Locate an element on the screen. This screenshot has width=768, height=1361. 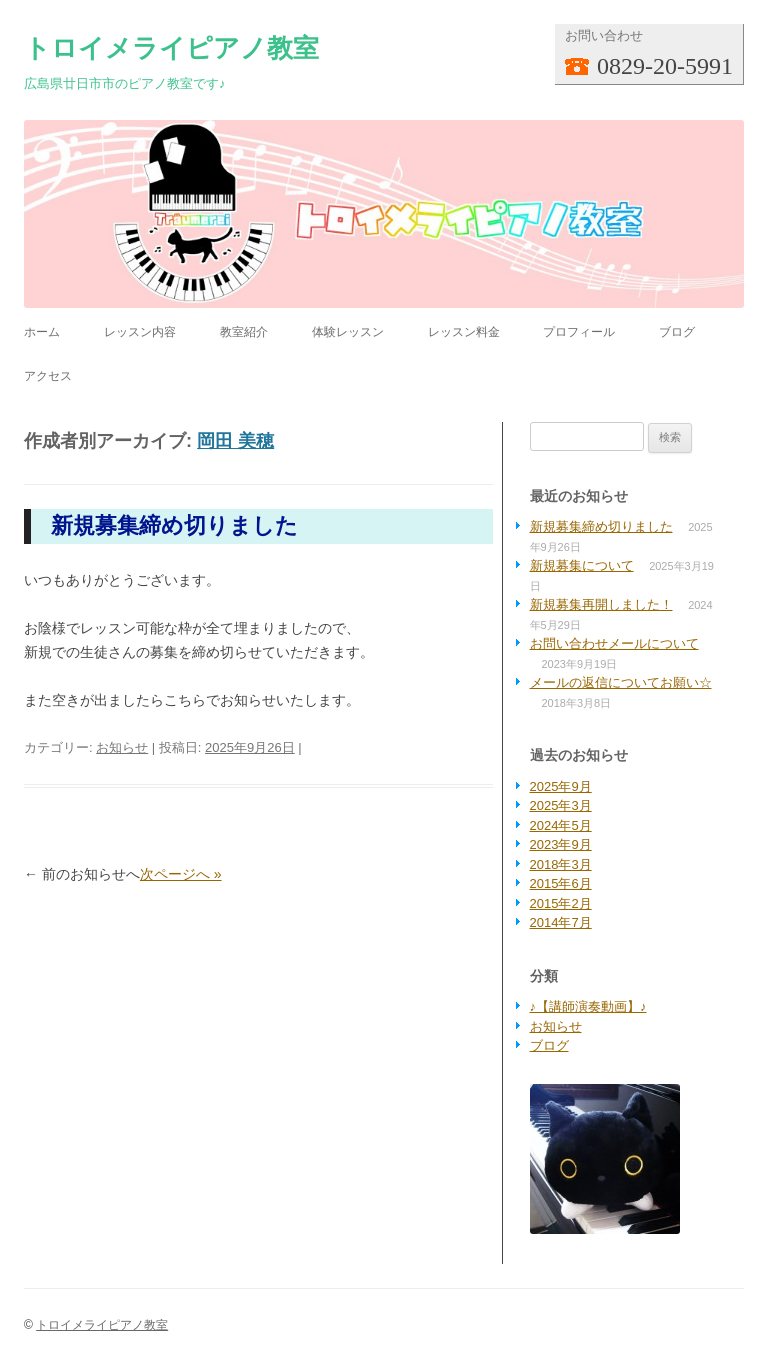
岡田 美穂 is located at coordinates (235, 441).